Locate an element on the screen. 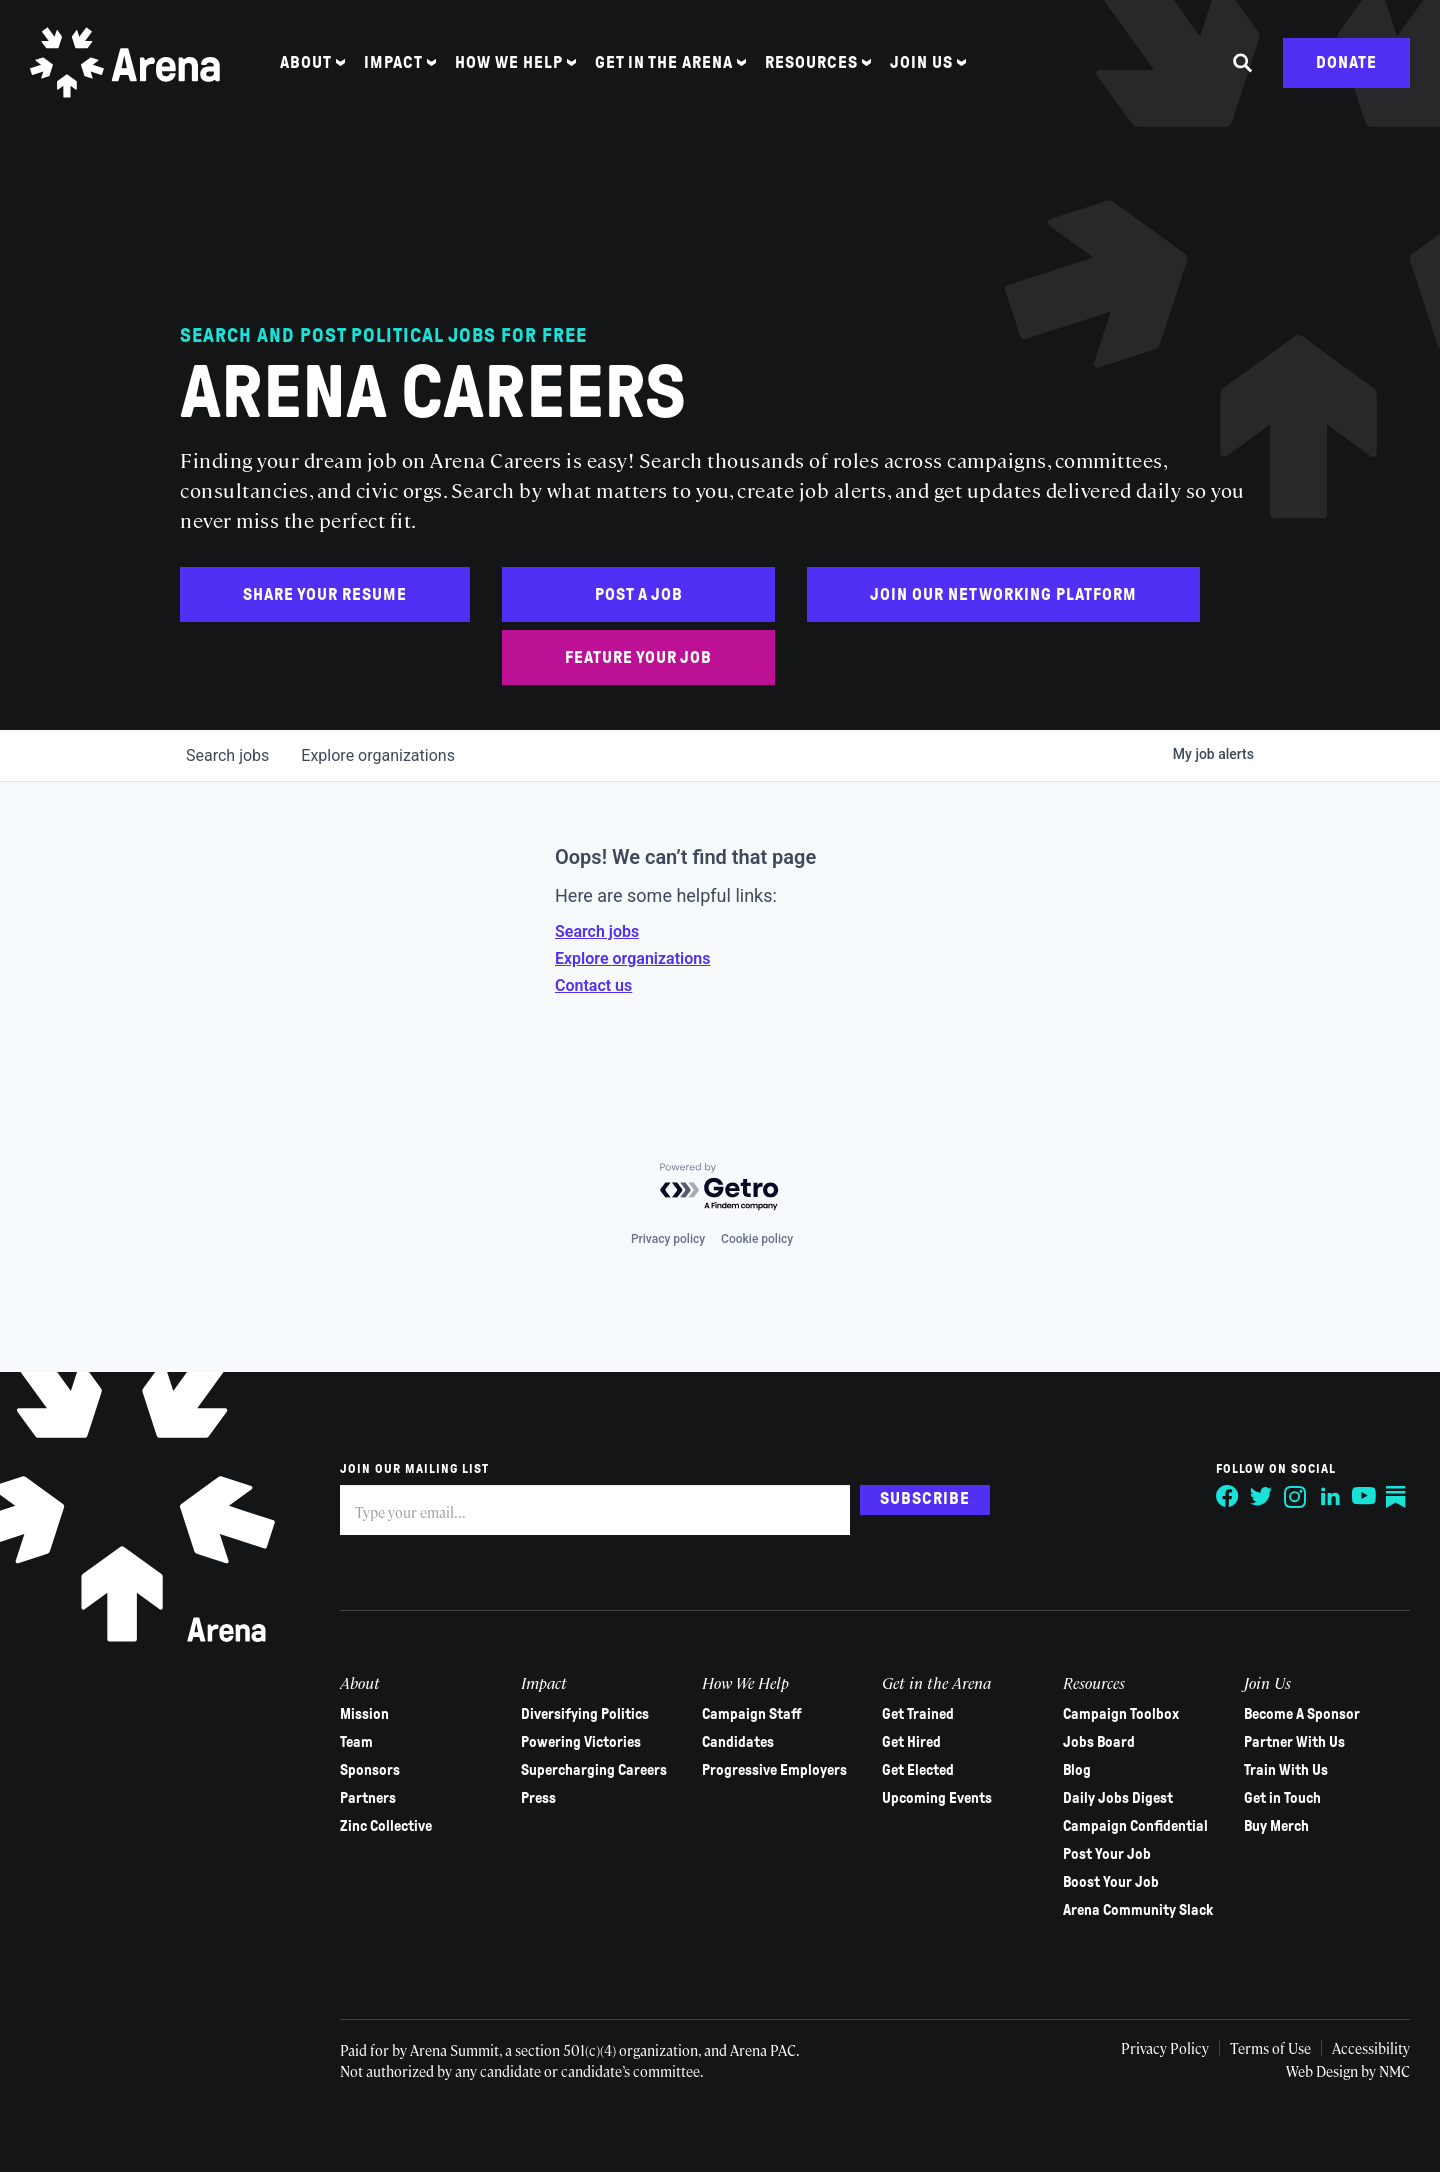 The height and width of the screenshot is (2172, 1440). [Follow on Substack] is located at coordinates (1398, 1497).